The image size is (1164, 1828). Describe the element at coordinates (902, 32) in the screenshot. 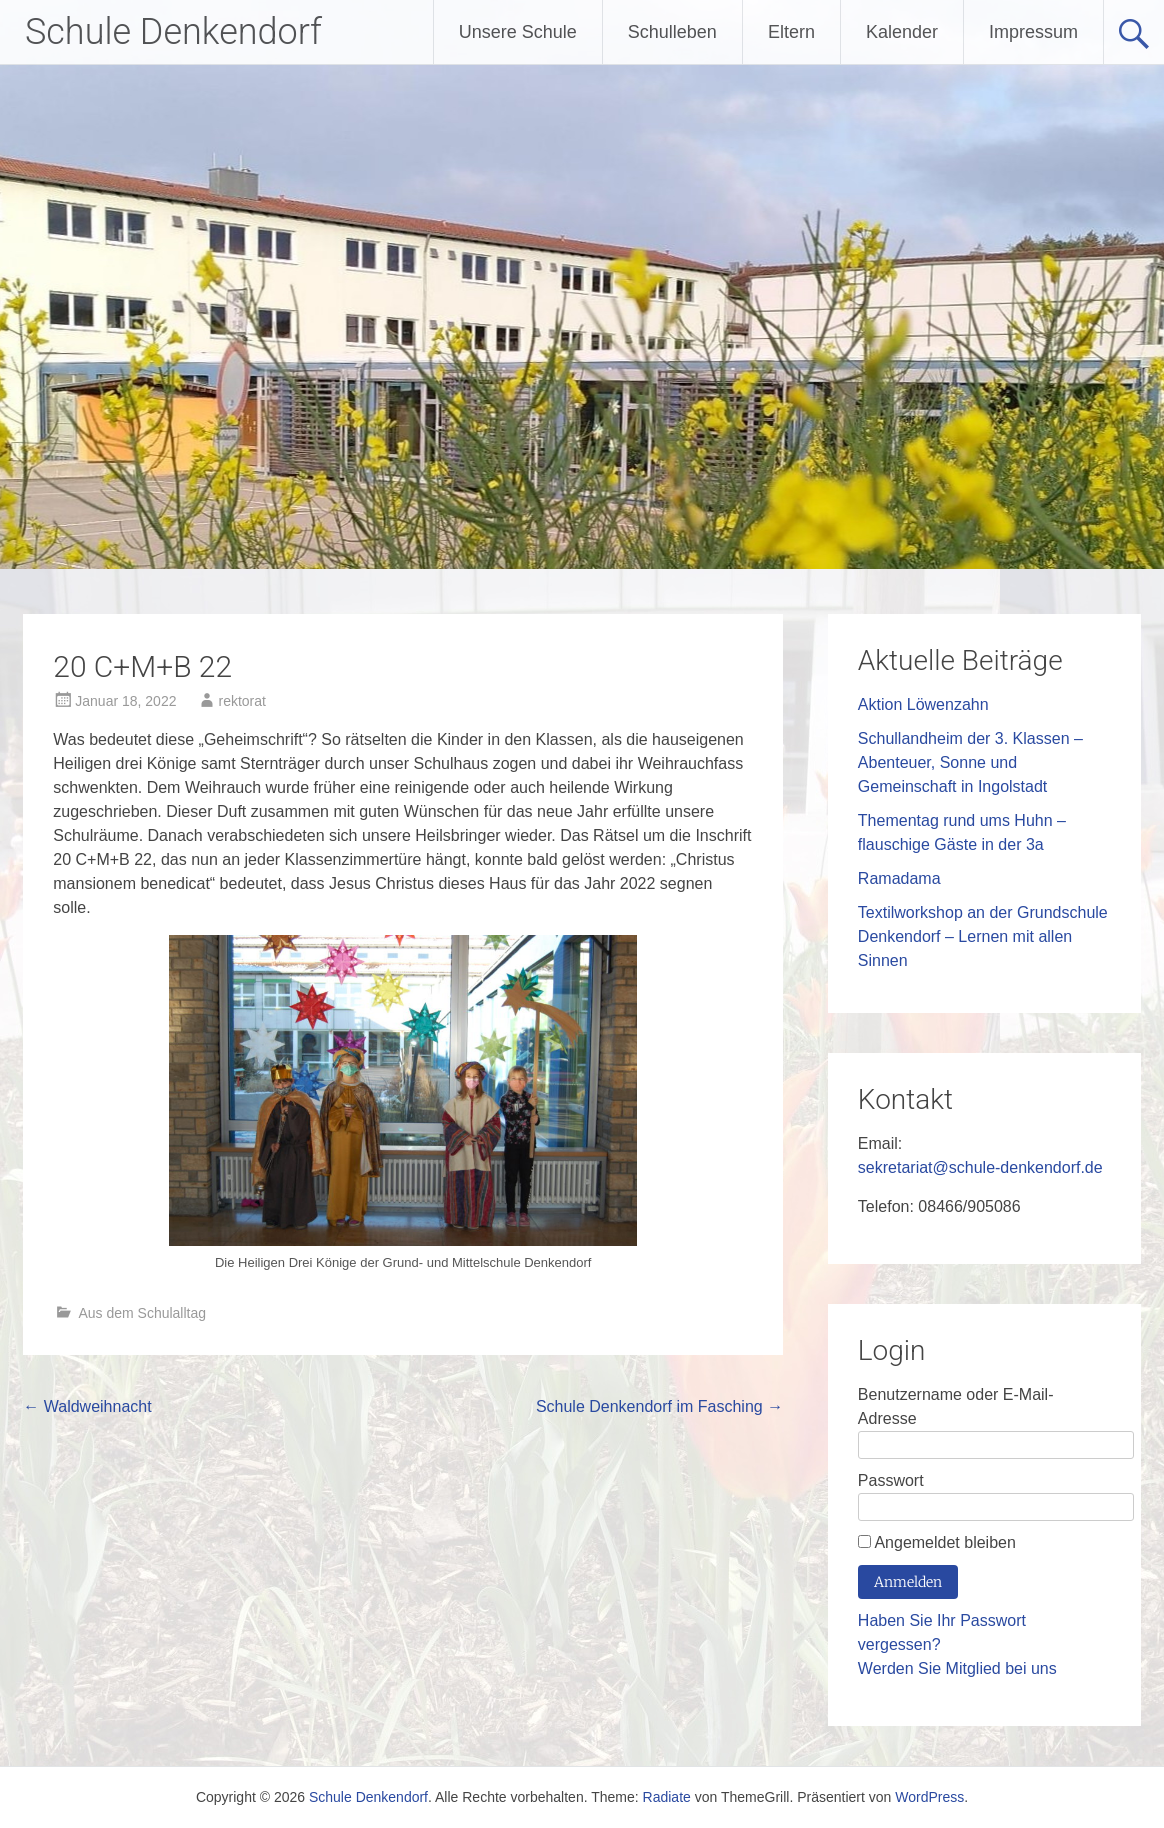

I see `Kalender` at that location.